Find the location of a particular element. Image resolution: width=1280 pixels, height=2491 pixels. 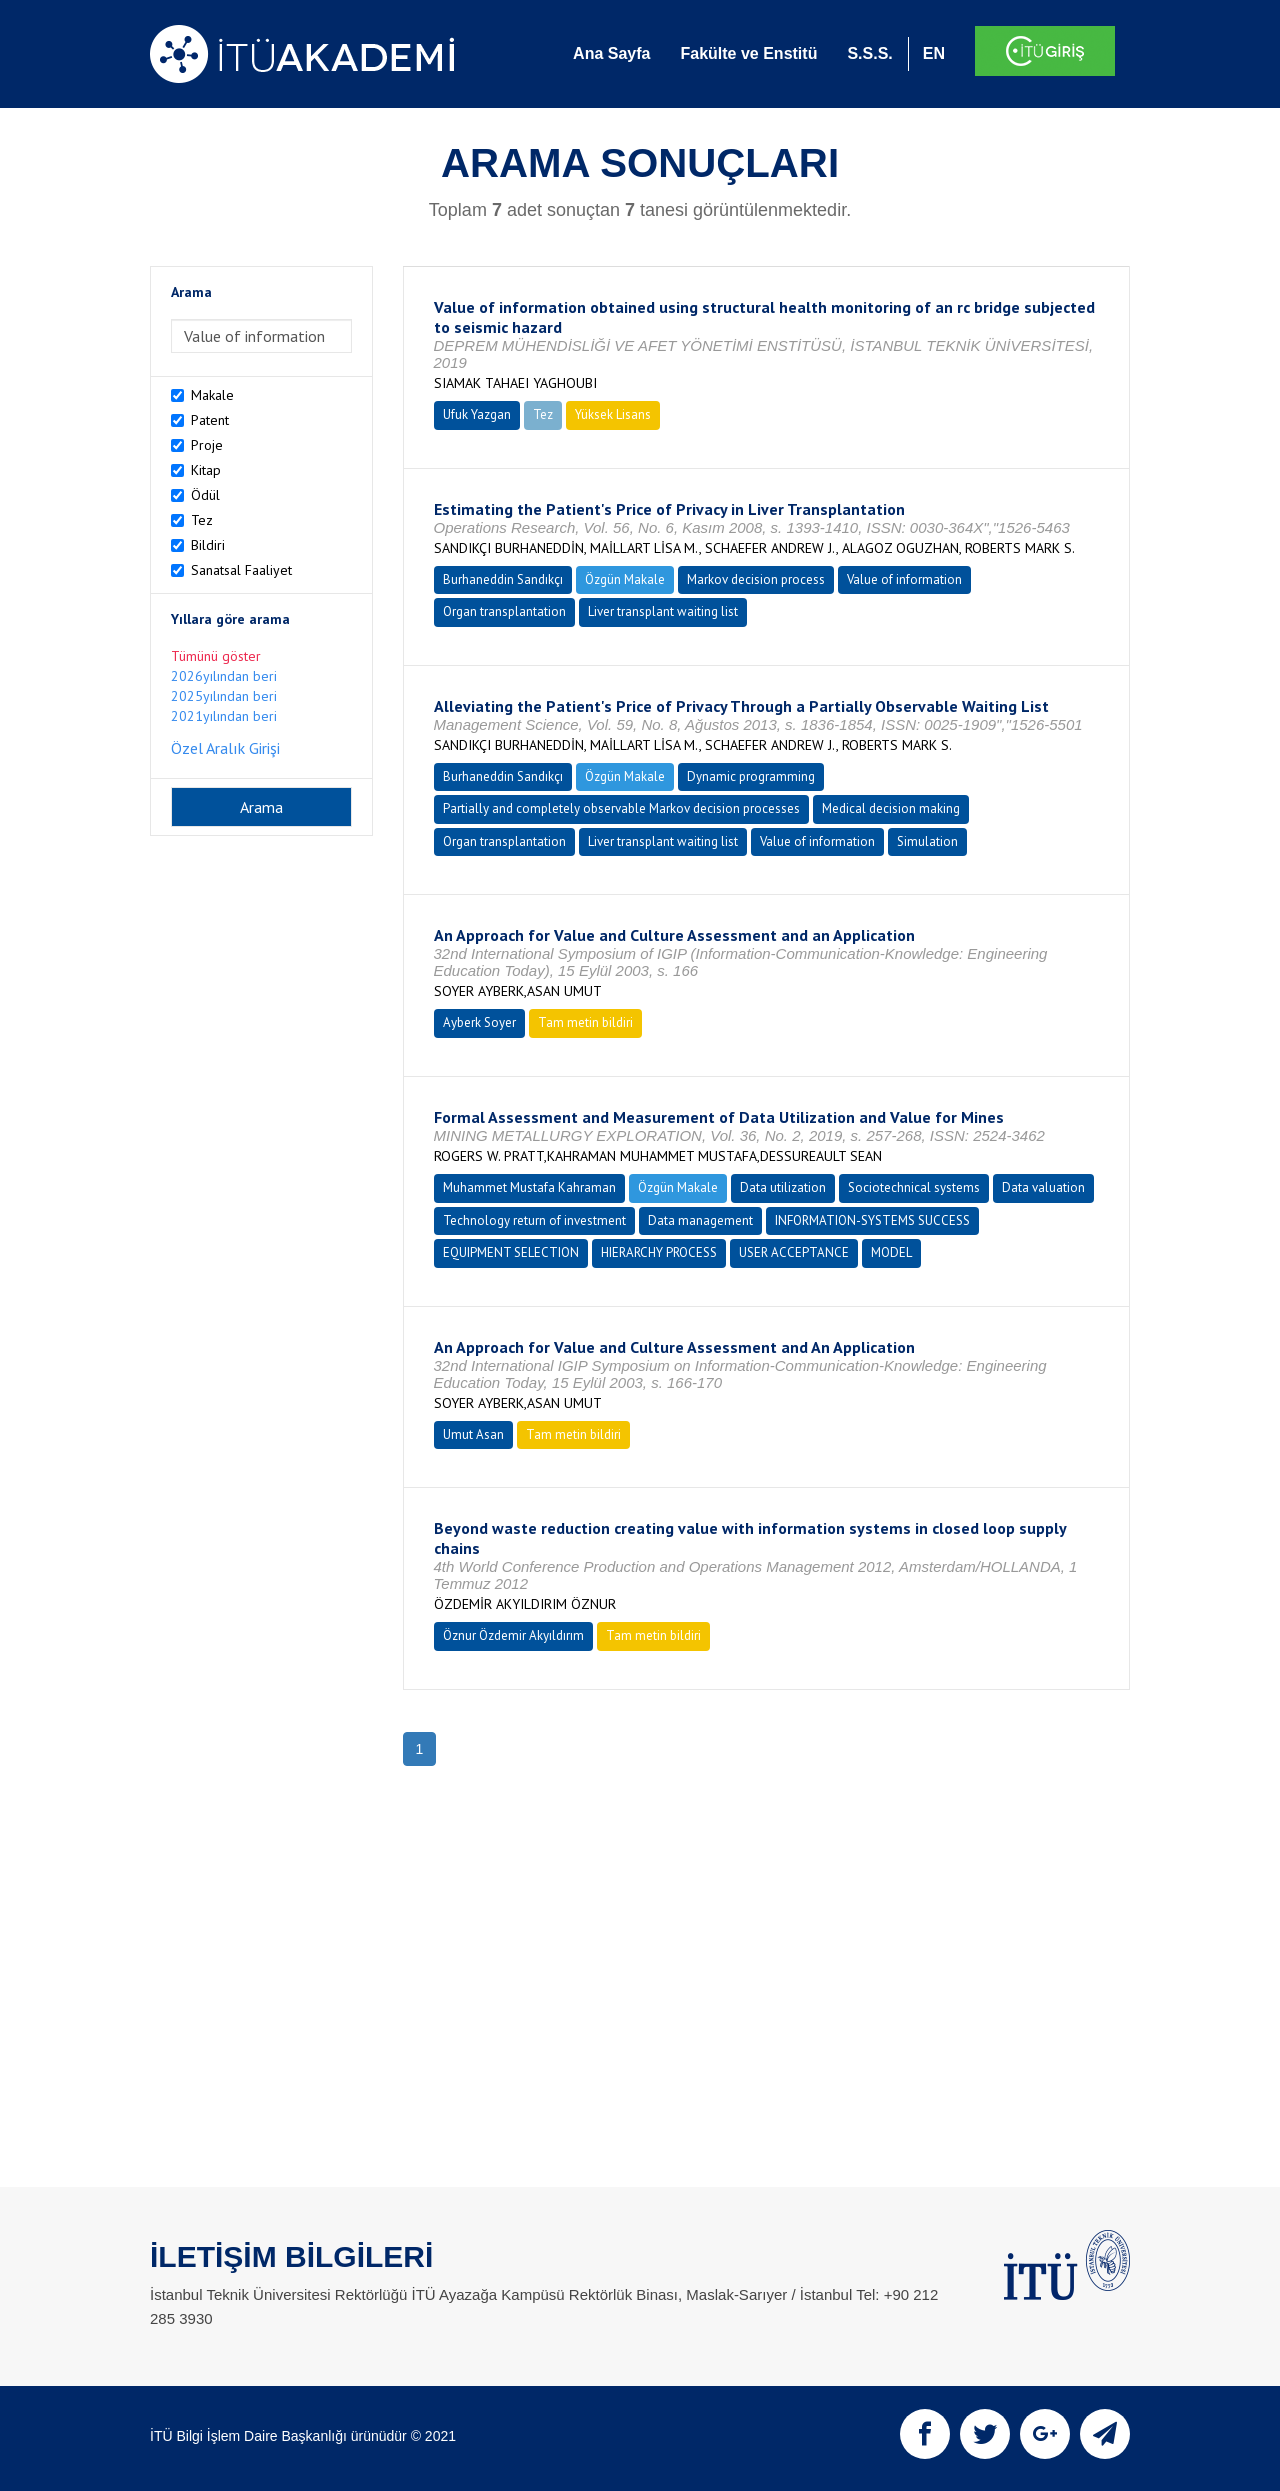

Tez is located at coordinates (202, 520).